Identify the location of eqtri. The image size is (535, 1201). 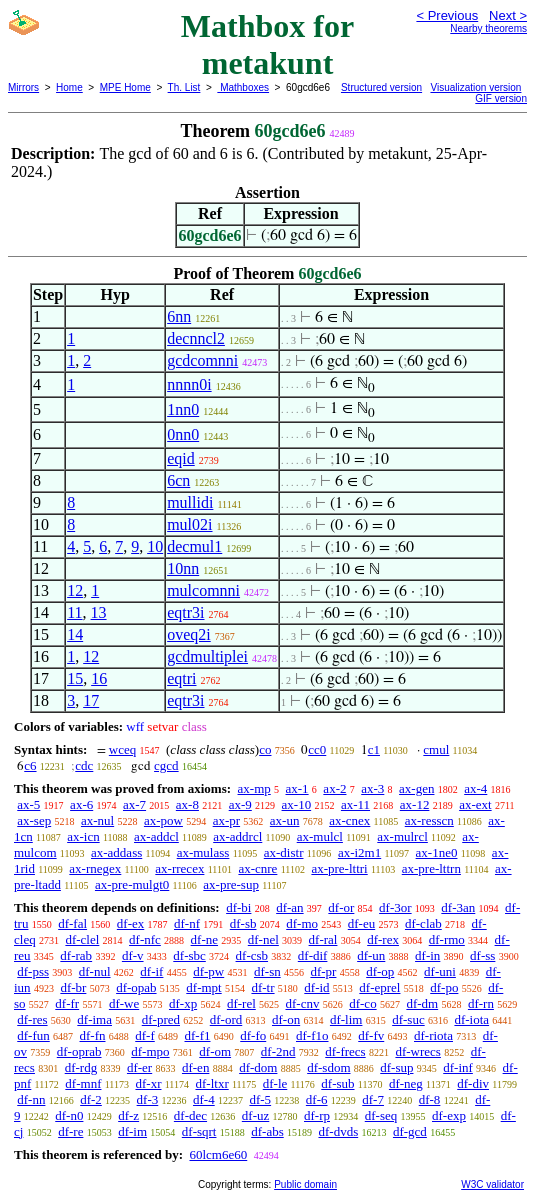
(181, 678).